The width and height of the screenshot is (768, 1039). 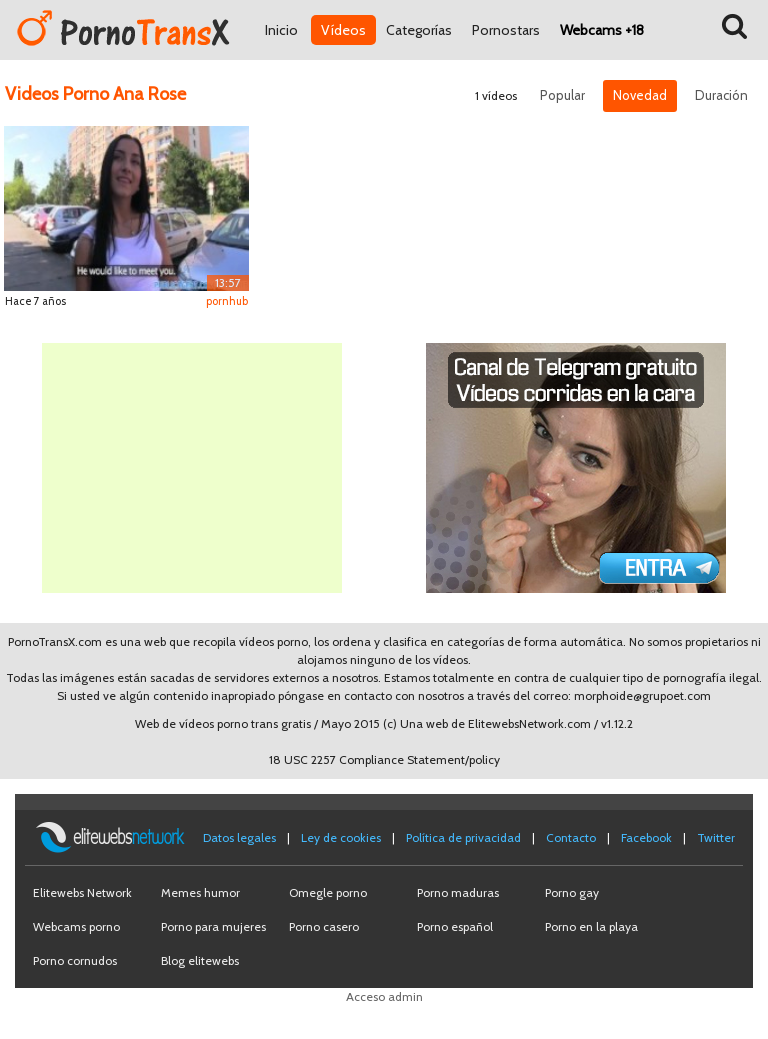 What do you see at coordinates (572, 892) in the screenshot?
I see `Porno gay` at bounding box center [572, 892].